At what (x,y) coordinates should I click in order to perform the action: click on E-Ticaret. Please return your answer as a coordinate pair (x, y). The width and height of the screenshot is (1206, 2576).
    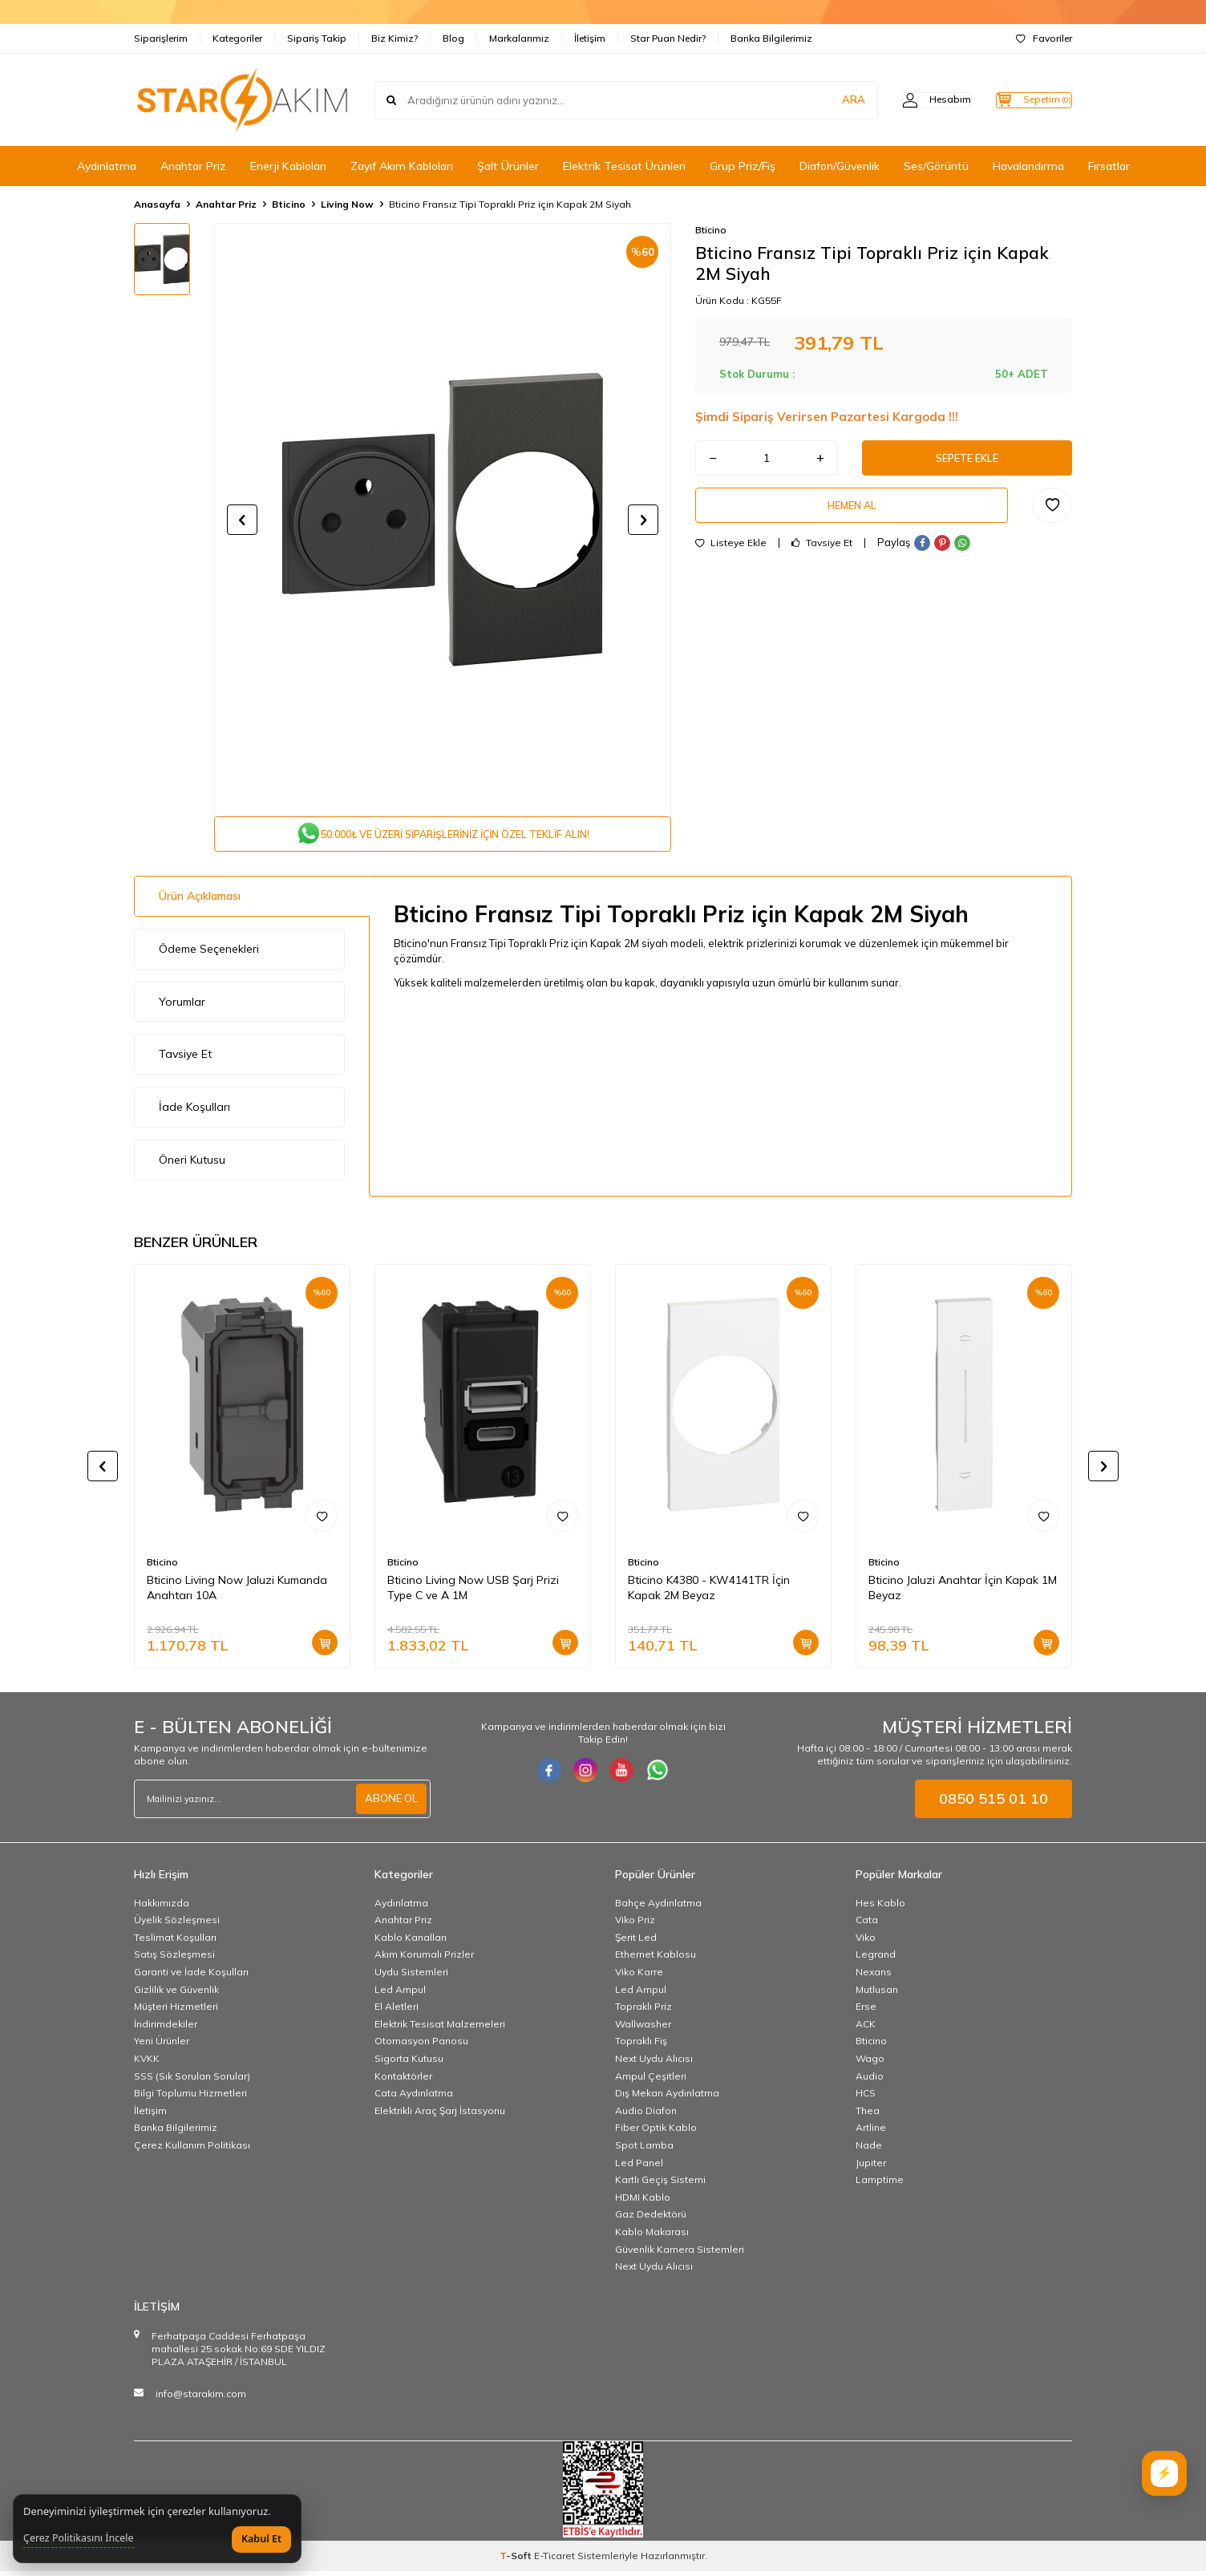
    Looking at the image, I should click on (554, 2560).